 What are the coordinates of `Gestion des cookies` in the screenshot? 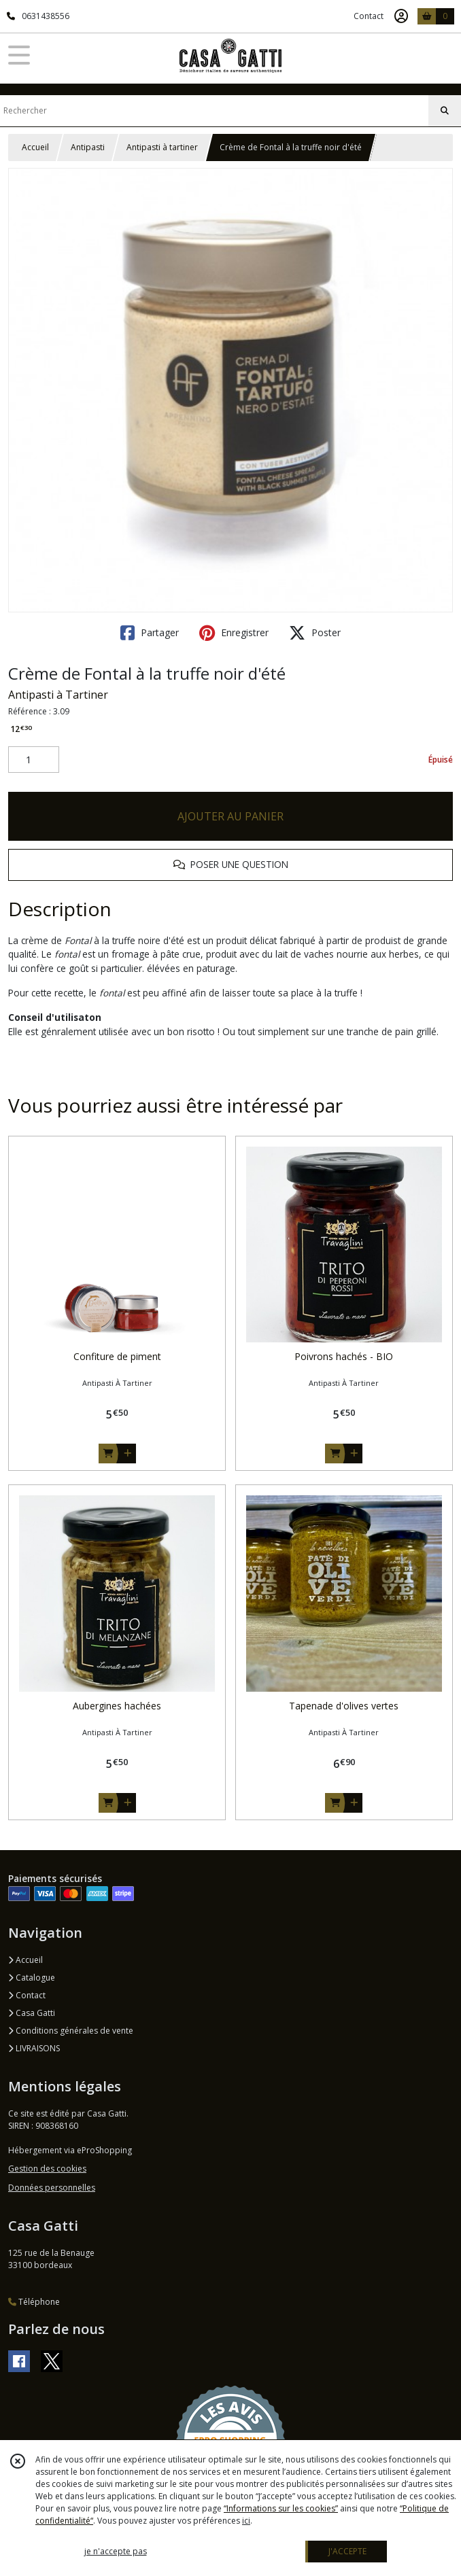 It's located at (47, 2168).